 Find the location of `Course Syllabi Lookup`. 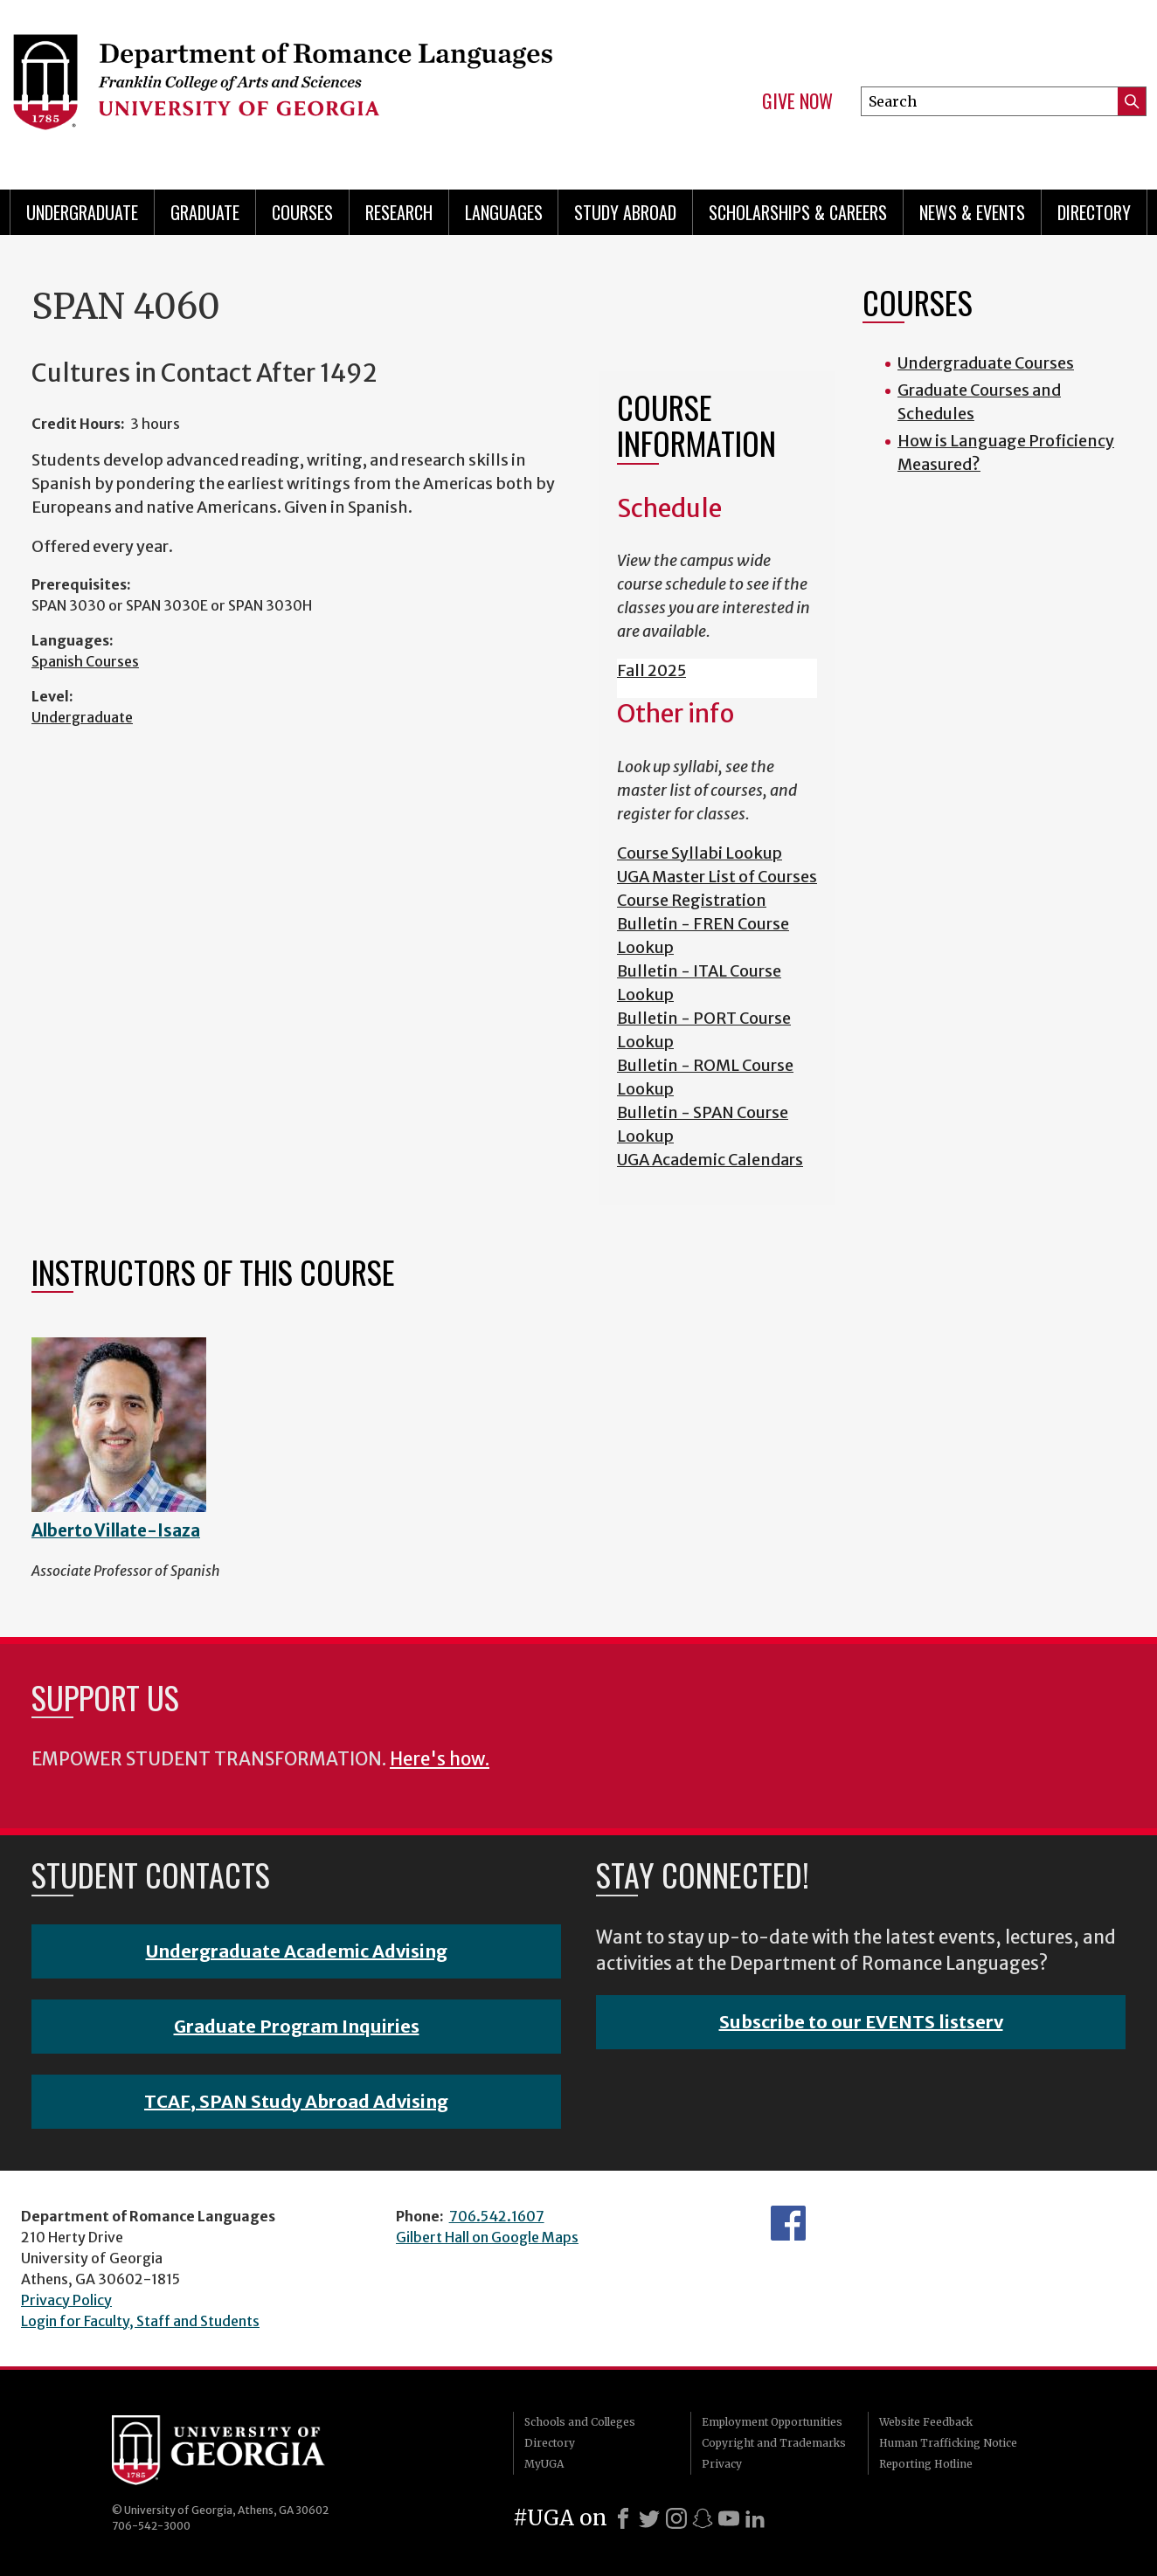

Course Syllabi Lookup is located at coordinates (699, 853).